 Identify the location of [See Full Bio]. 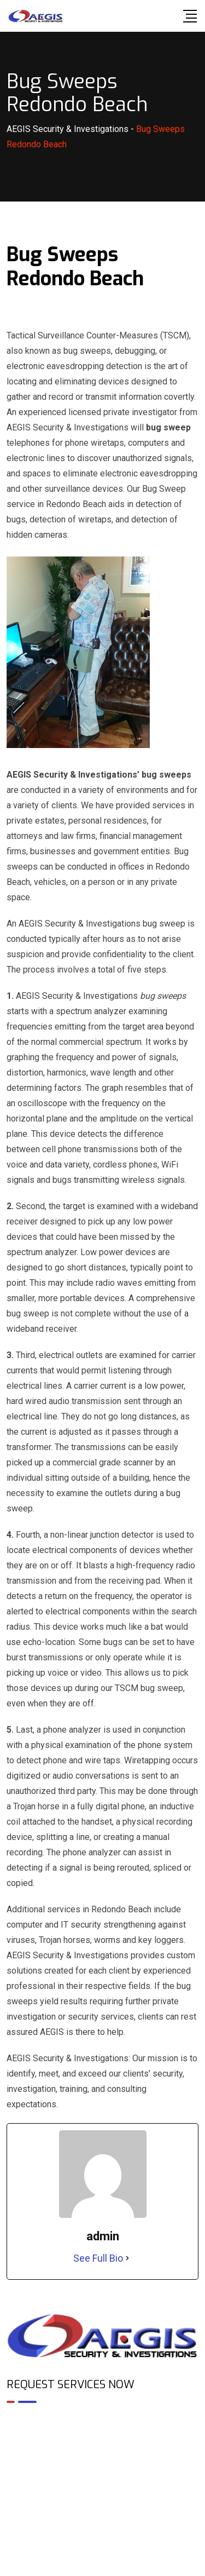
(127, 2258).